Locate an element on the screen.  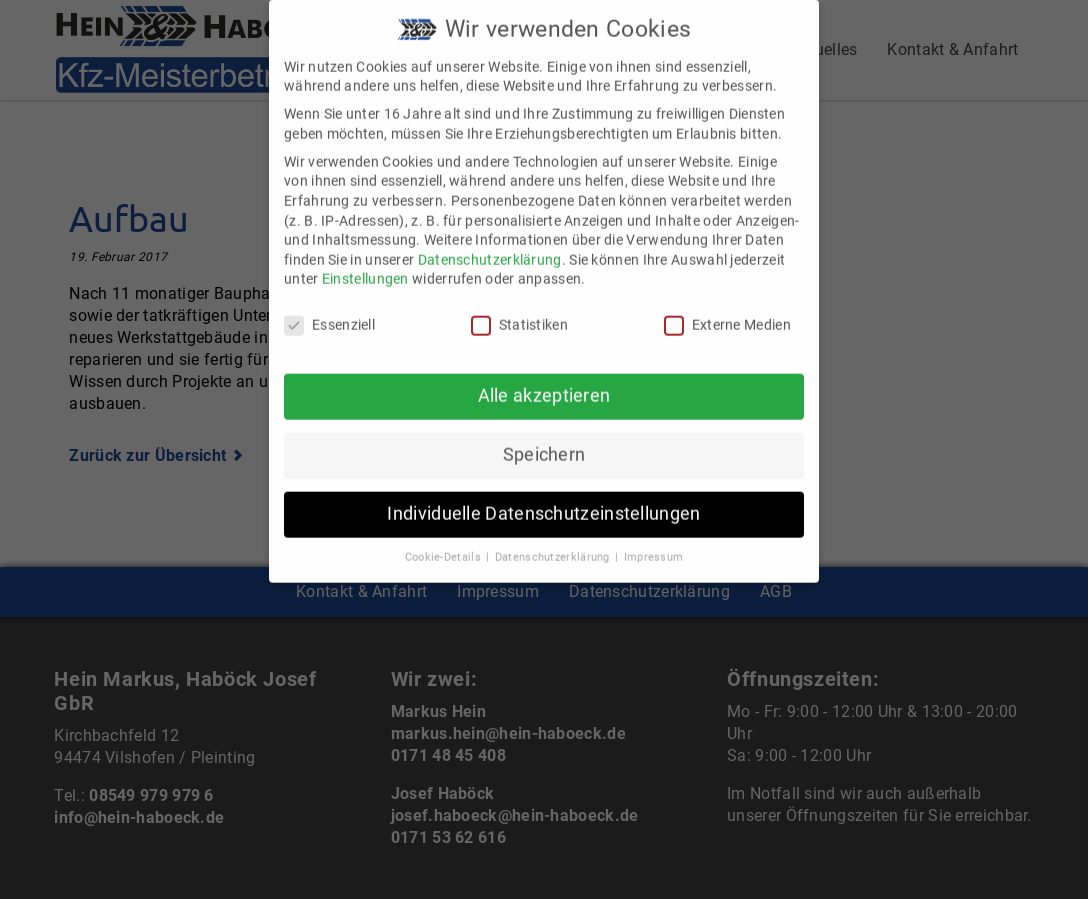
Datenschutzerklärung [button] is located at coordinates (554, 540).